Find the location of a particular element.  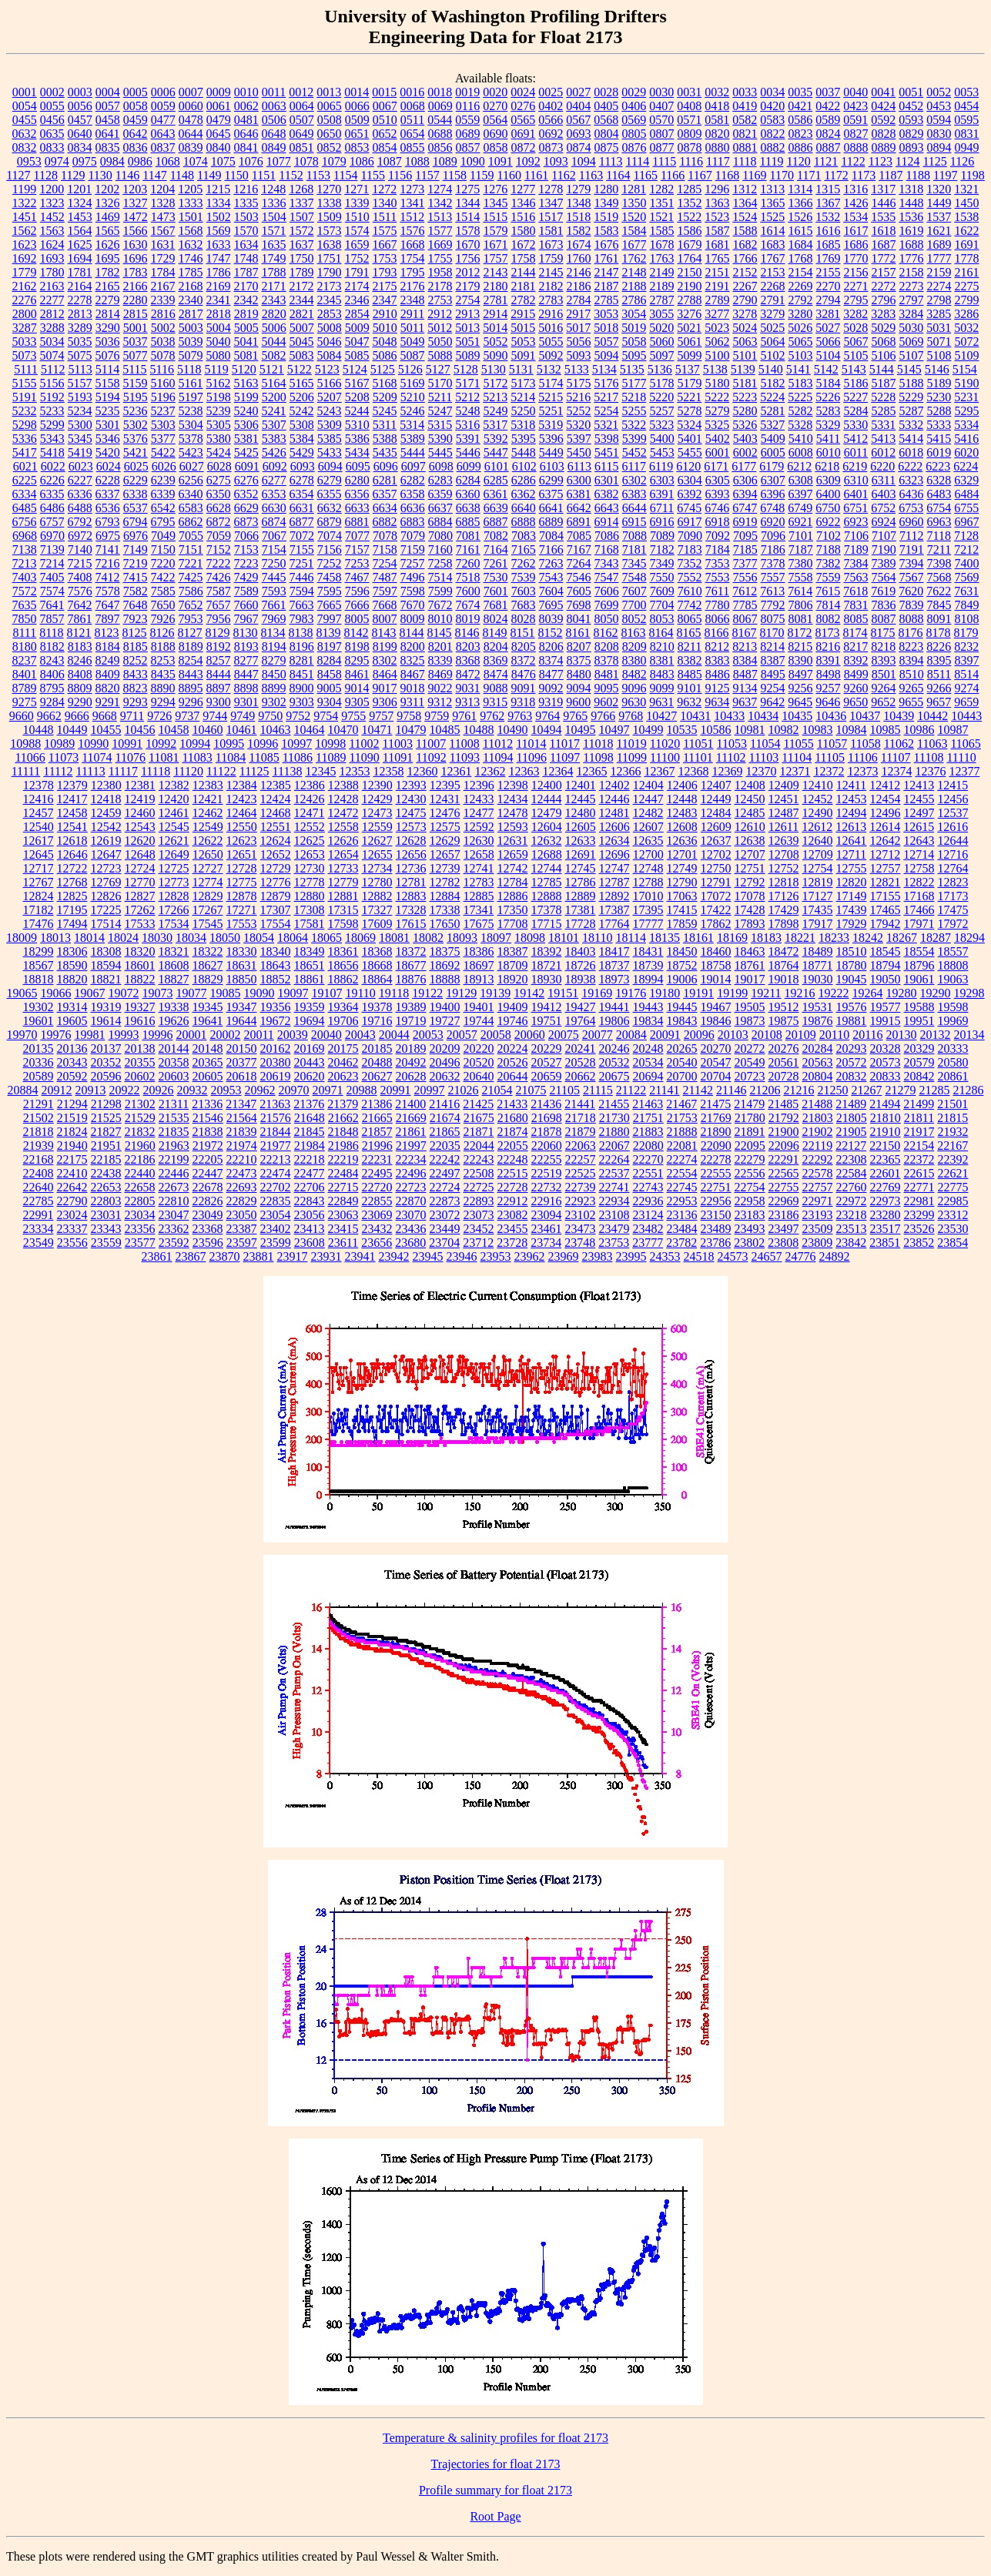

12659 is located at coordinates (512, 854).